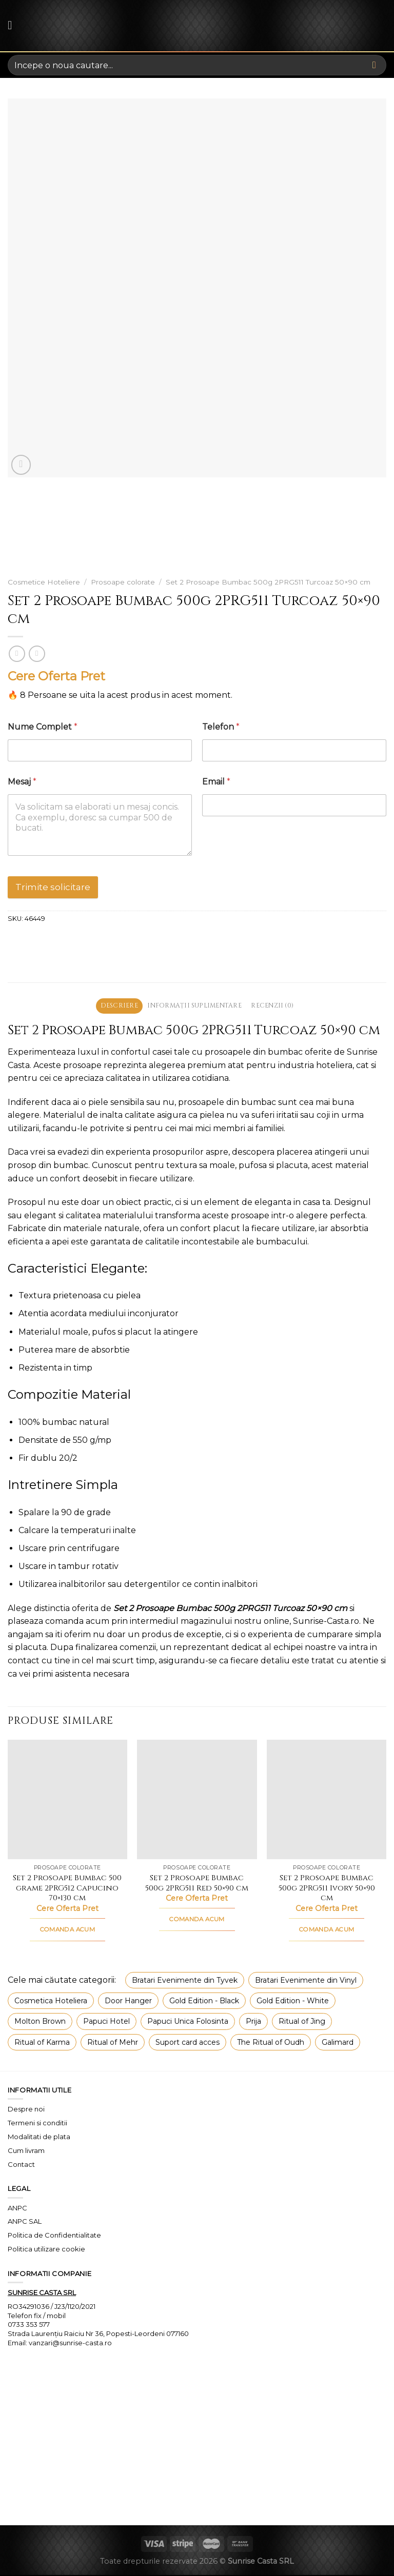 The width and height of the screenshot is (394, 2576). I want to click on Gold Edition - Black, so click(204, 2001).